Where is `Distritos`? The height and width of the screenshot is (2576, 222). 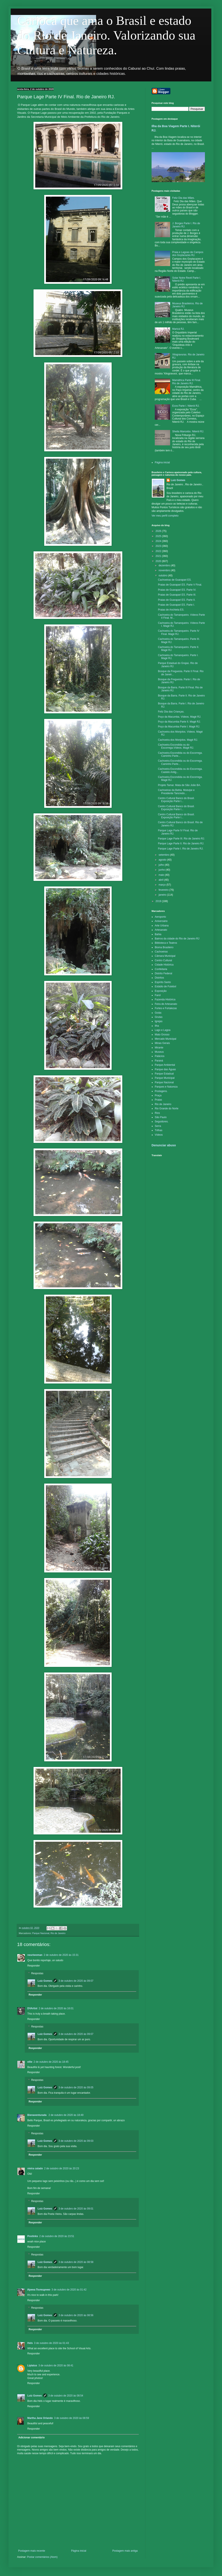
Distritos is located at coordinates (159, 977).